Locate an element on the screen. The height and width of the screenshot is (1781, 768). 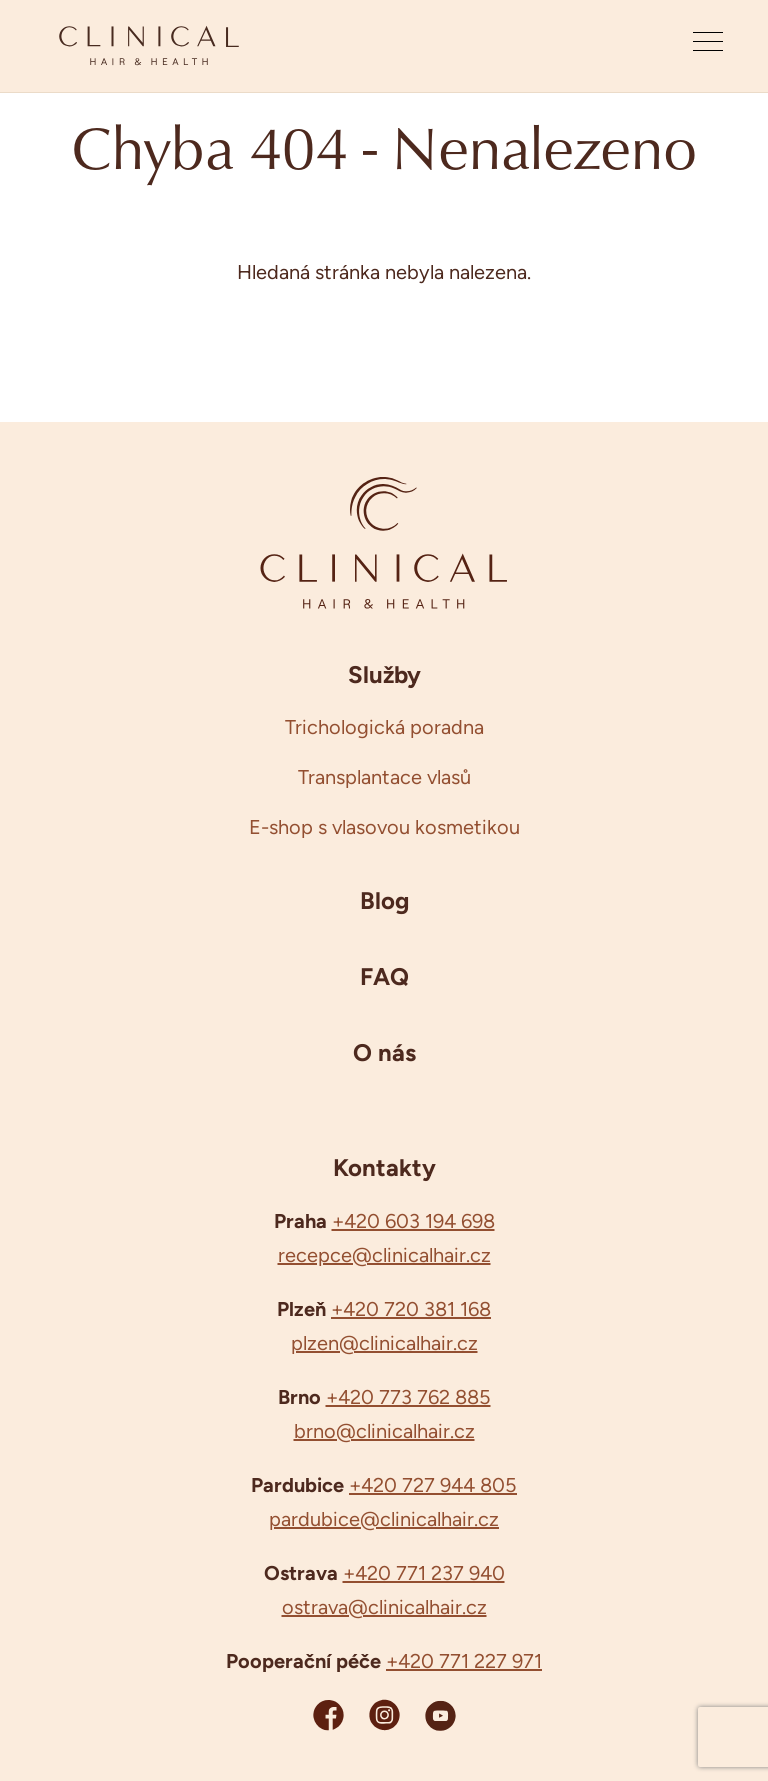
O nás is located at coordinates (384, 1052).